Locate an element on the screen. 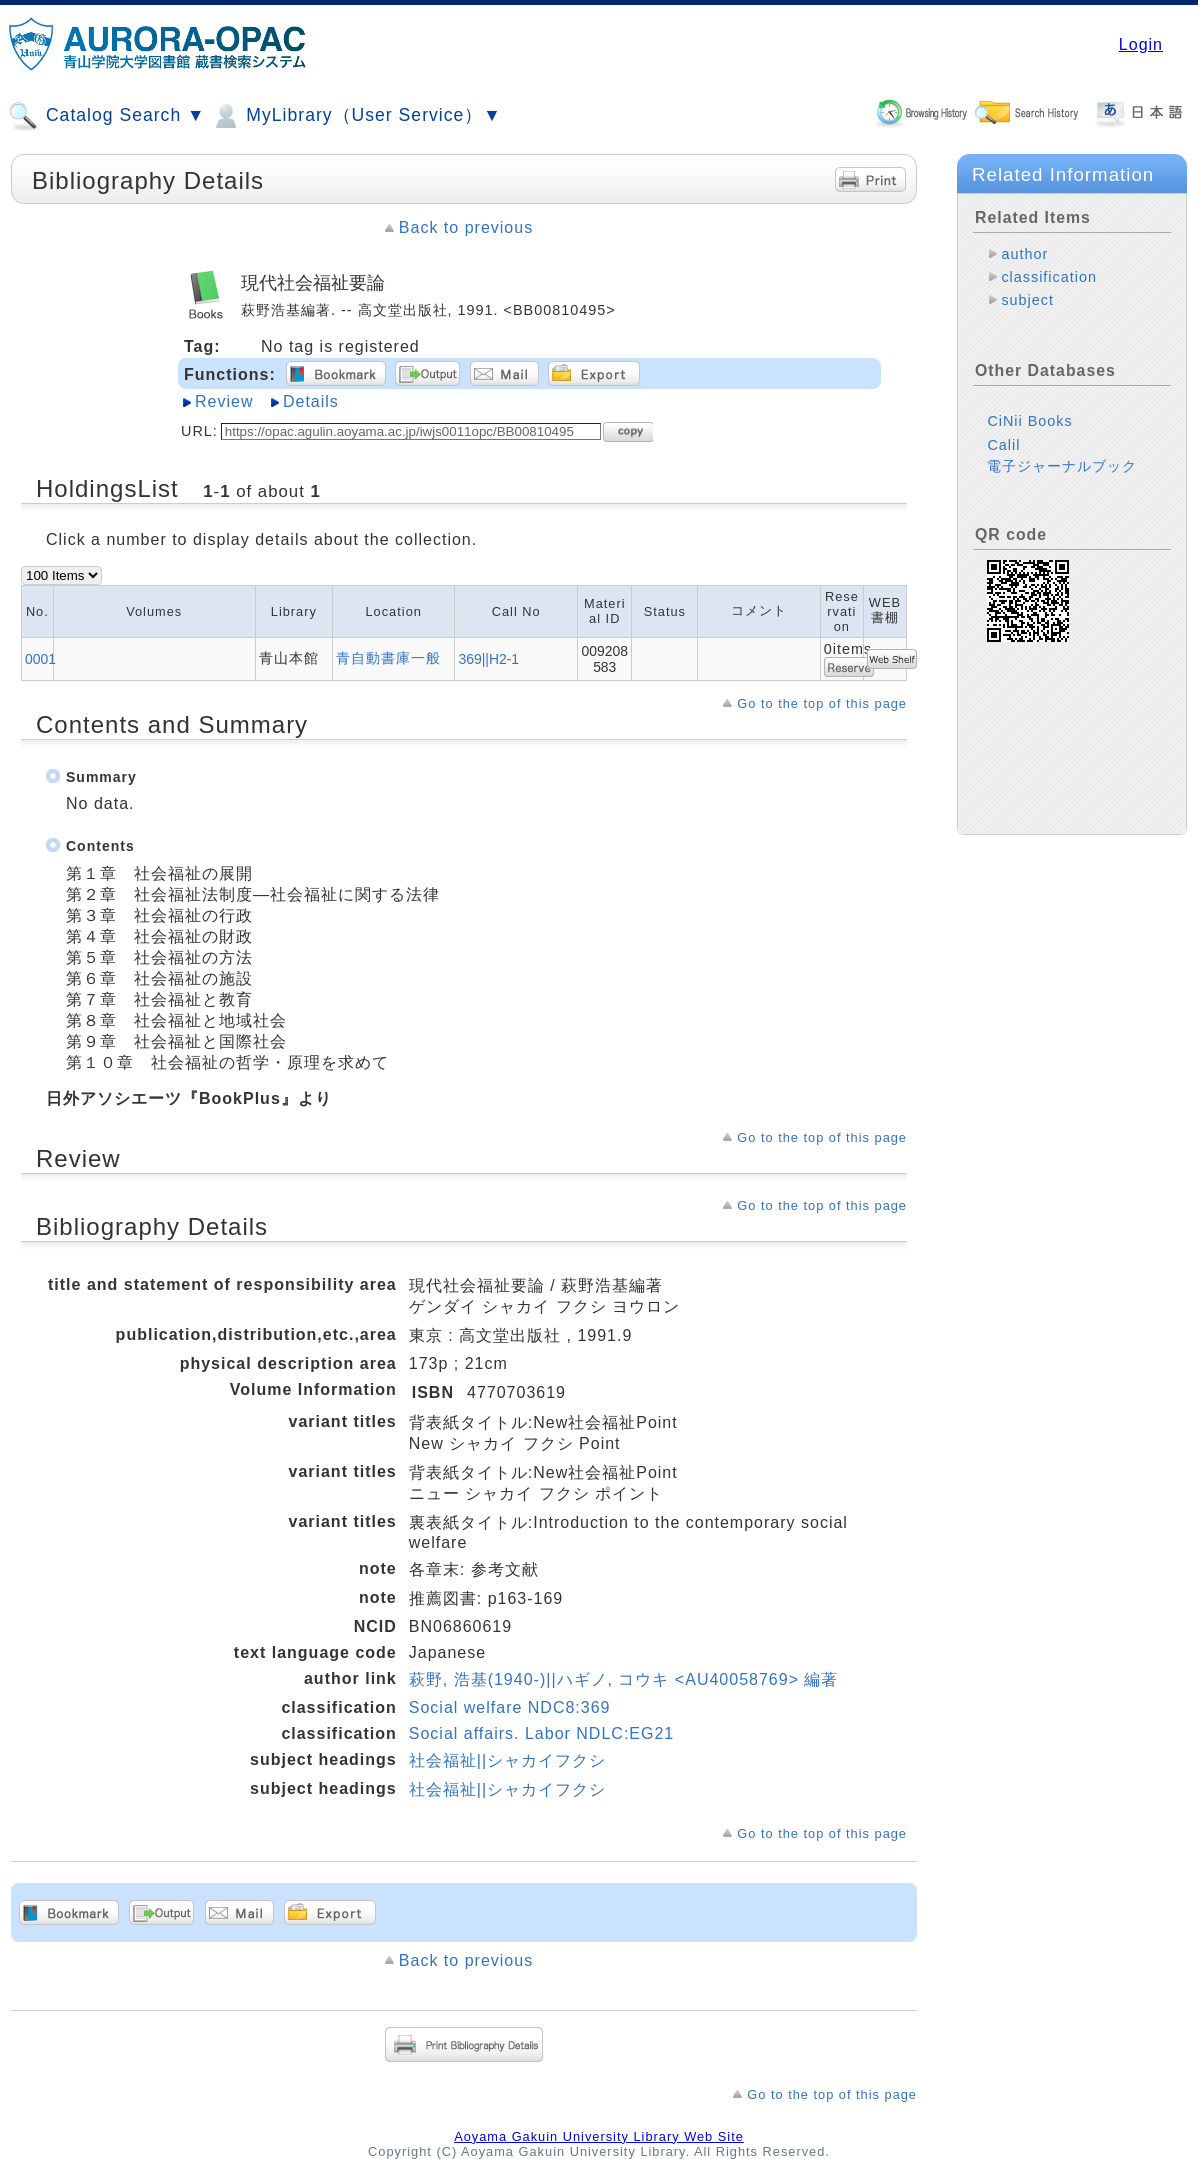  369||H2-1 is located at coordinates (488, 659).